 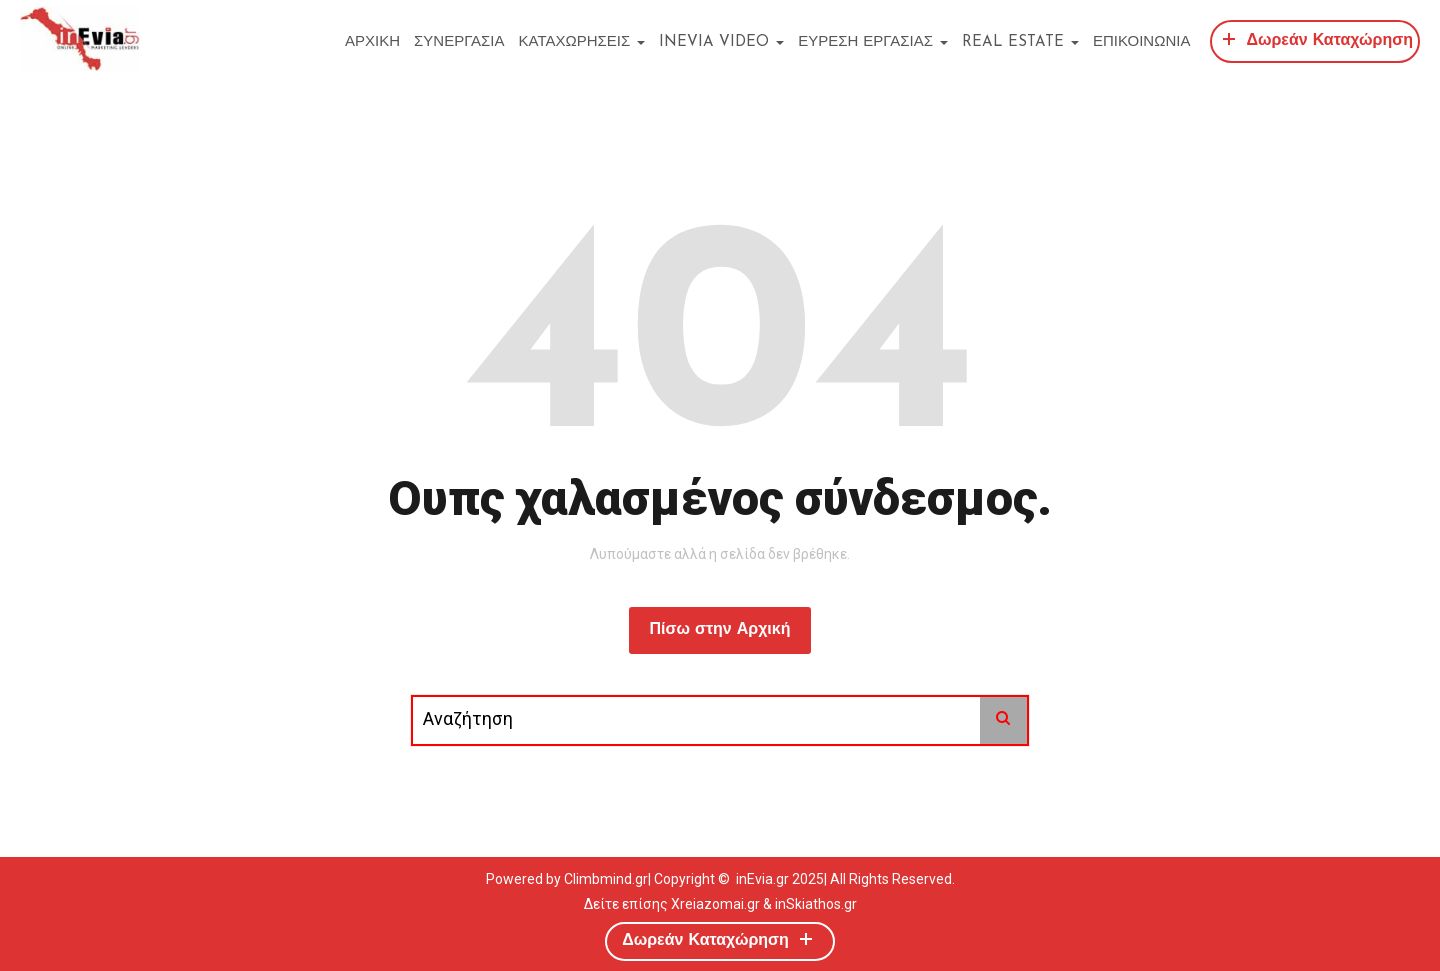 I want to click on ΕΥΡΕΣΗ ΕΡΓΑΣΙΑΣ, so click(x=873, y=42).